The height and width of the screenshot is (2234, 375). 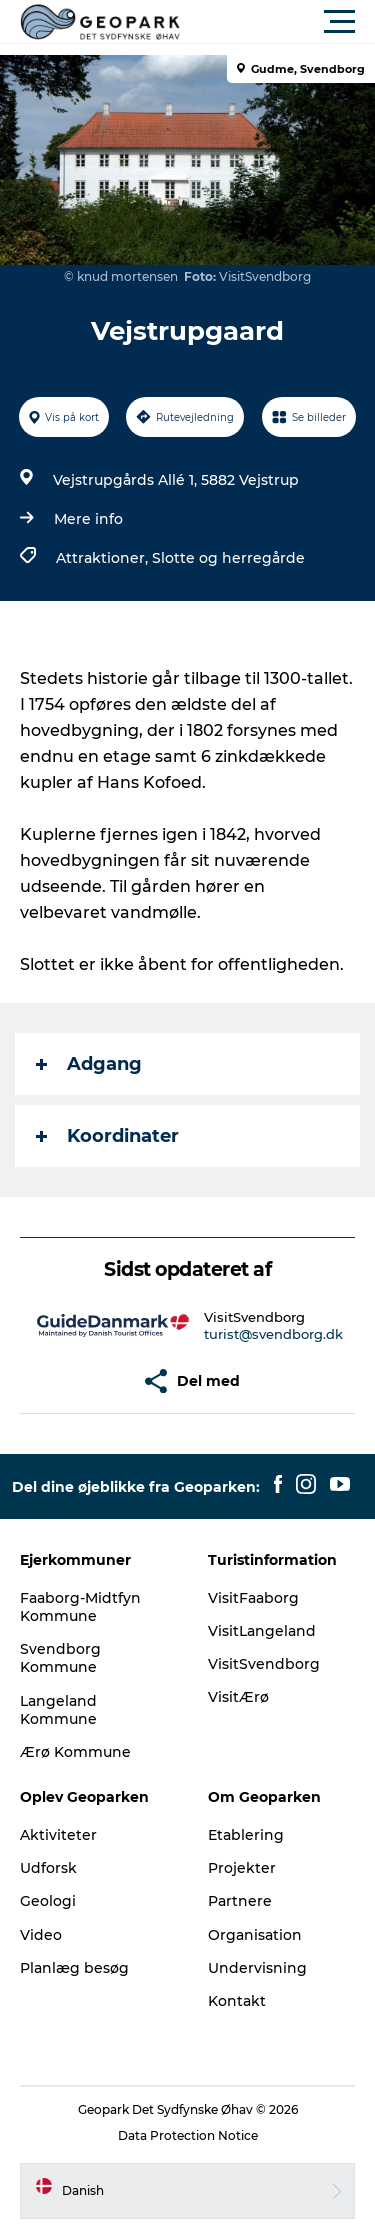 I want to click on Data Protection Notice, so click(x=188, y=2135).